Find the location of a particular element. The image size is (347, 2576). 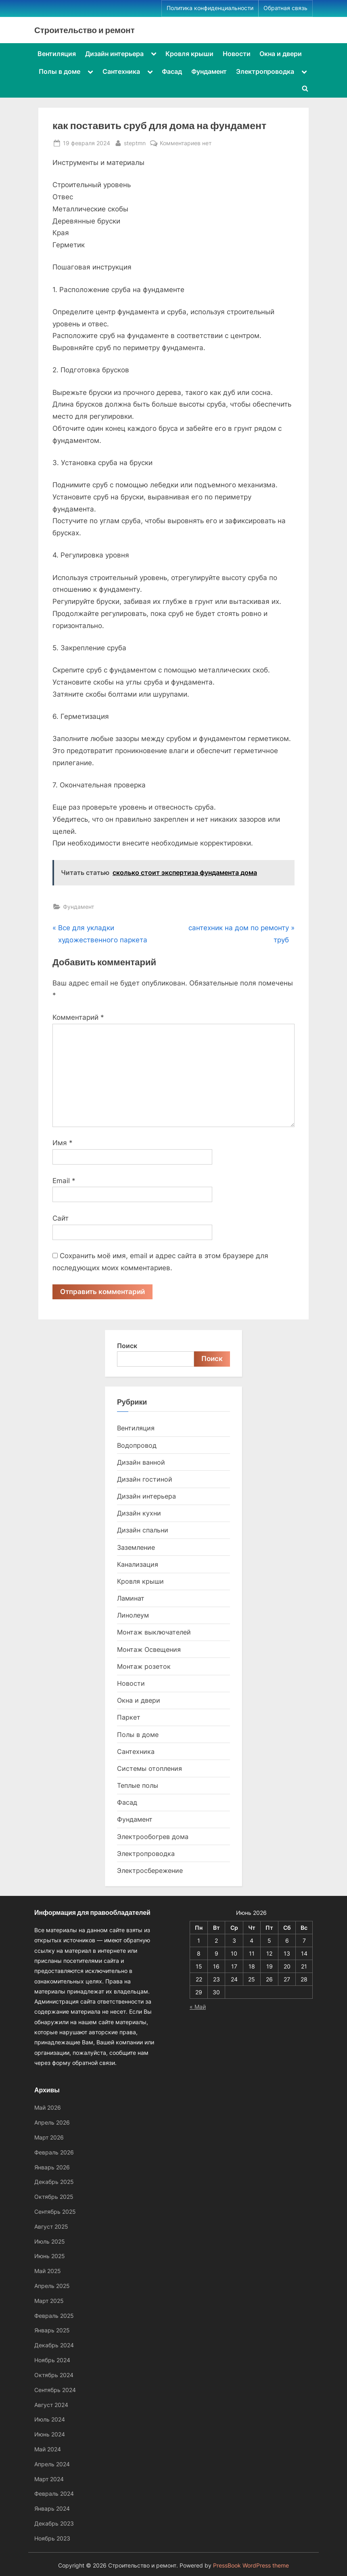

Октябрь 2025 is located at coordinates (53, 2197).